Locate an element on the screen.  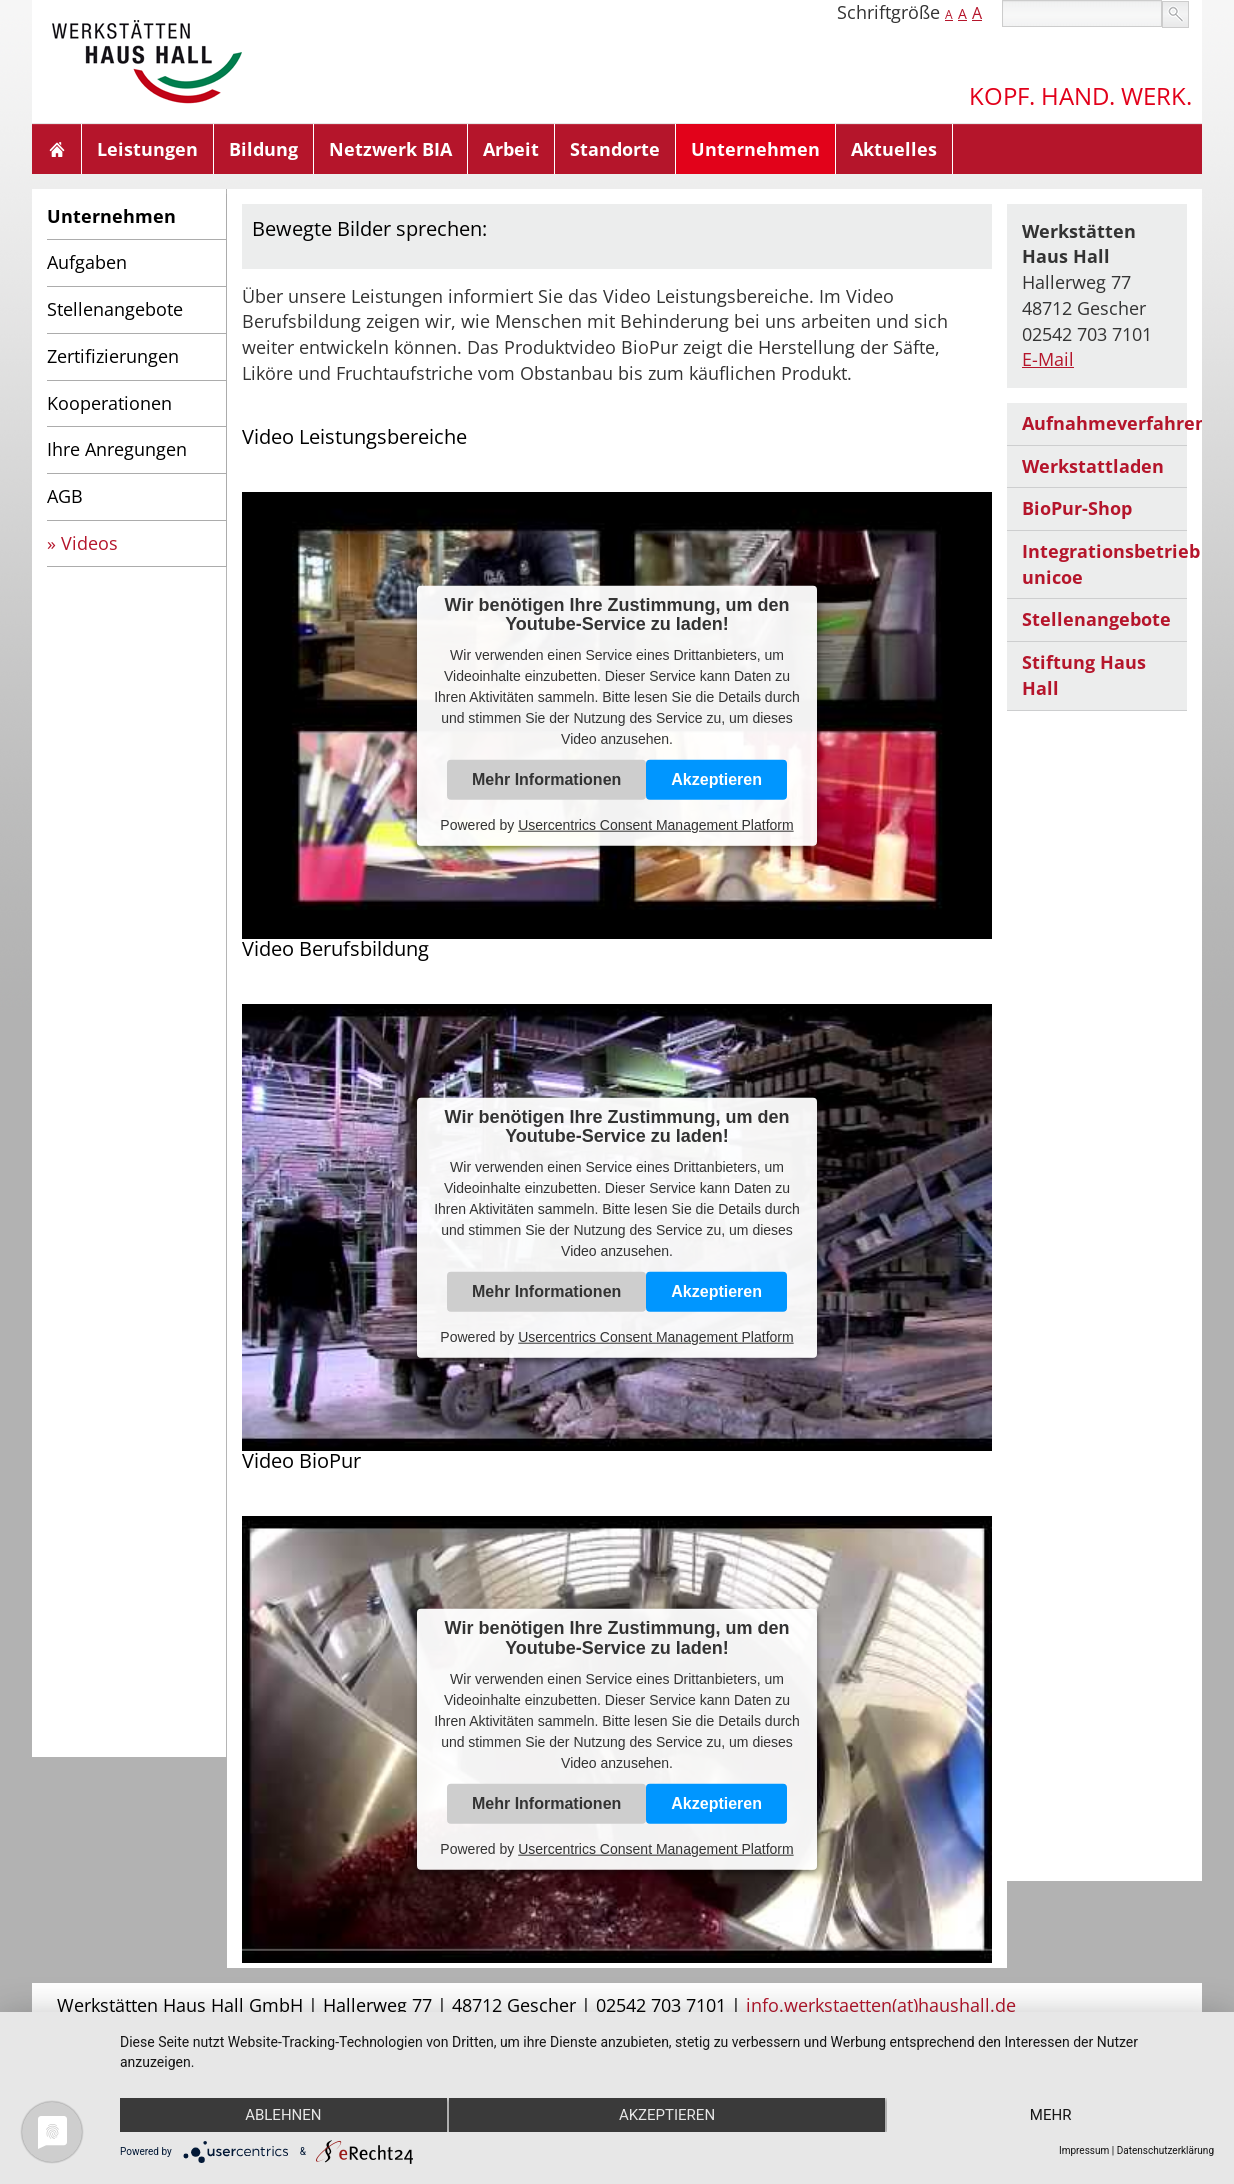
Mehr Informationen is located at coordinates (546, 779).